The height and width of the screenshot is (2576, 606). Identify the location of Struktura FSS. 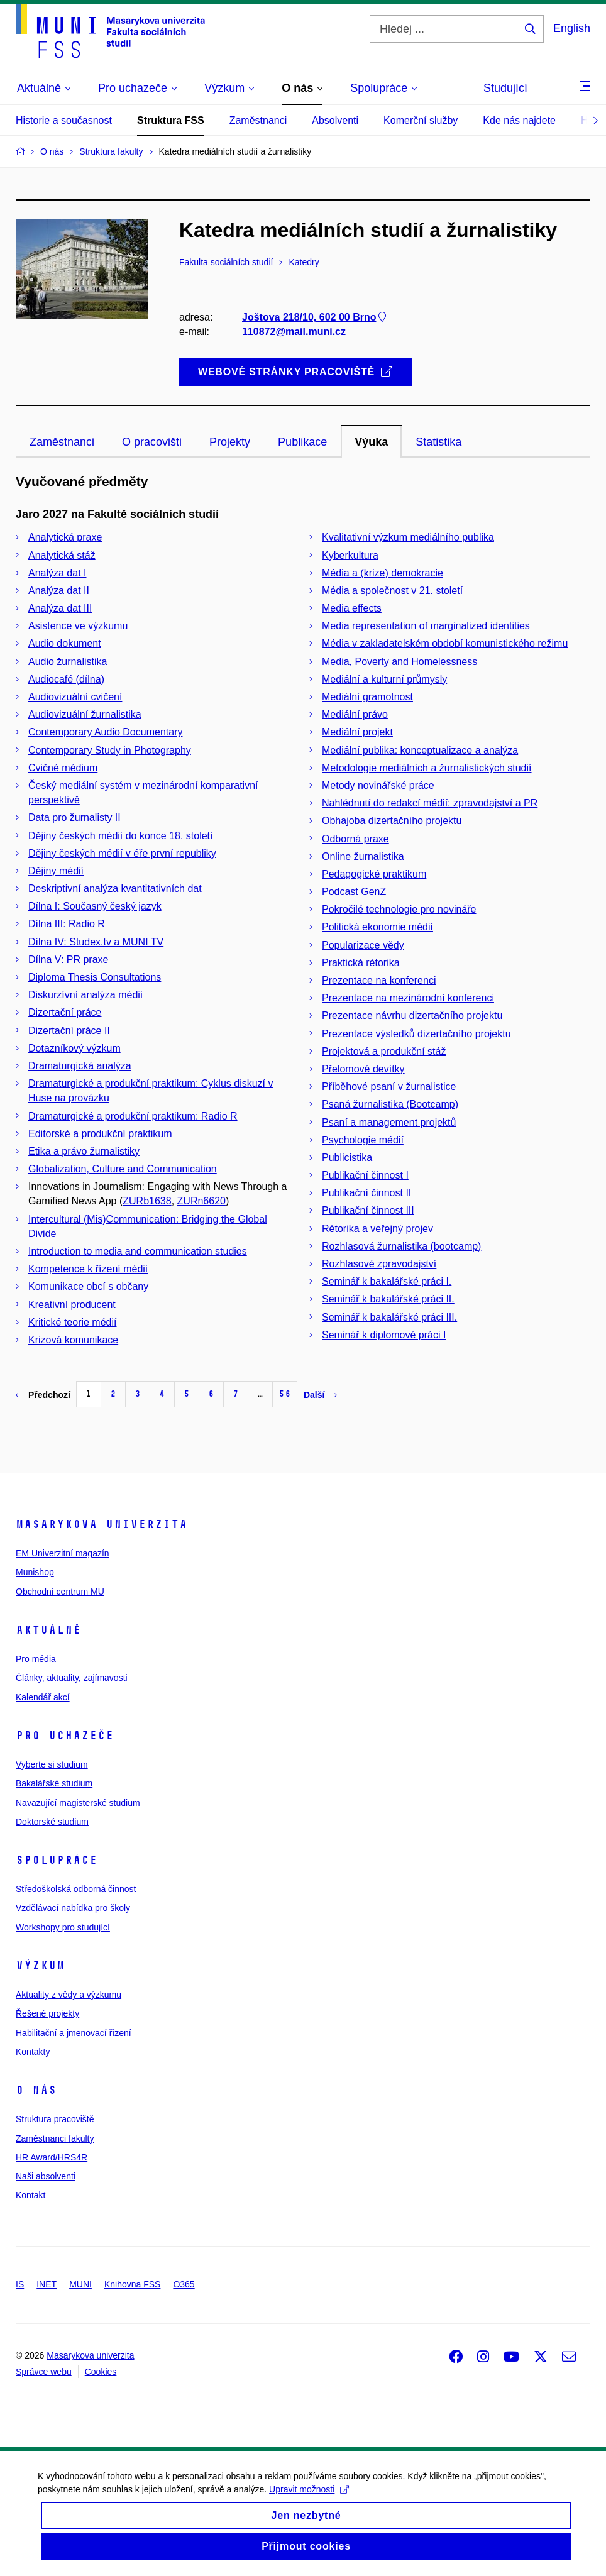
(170, 120).